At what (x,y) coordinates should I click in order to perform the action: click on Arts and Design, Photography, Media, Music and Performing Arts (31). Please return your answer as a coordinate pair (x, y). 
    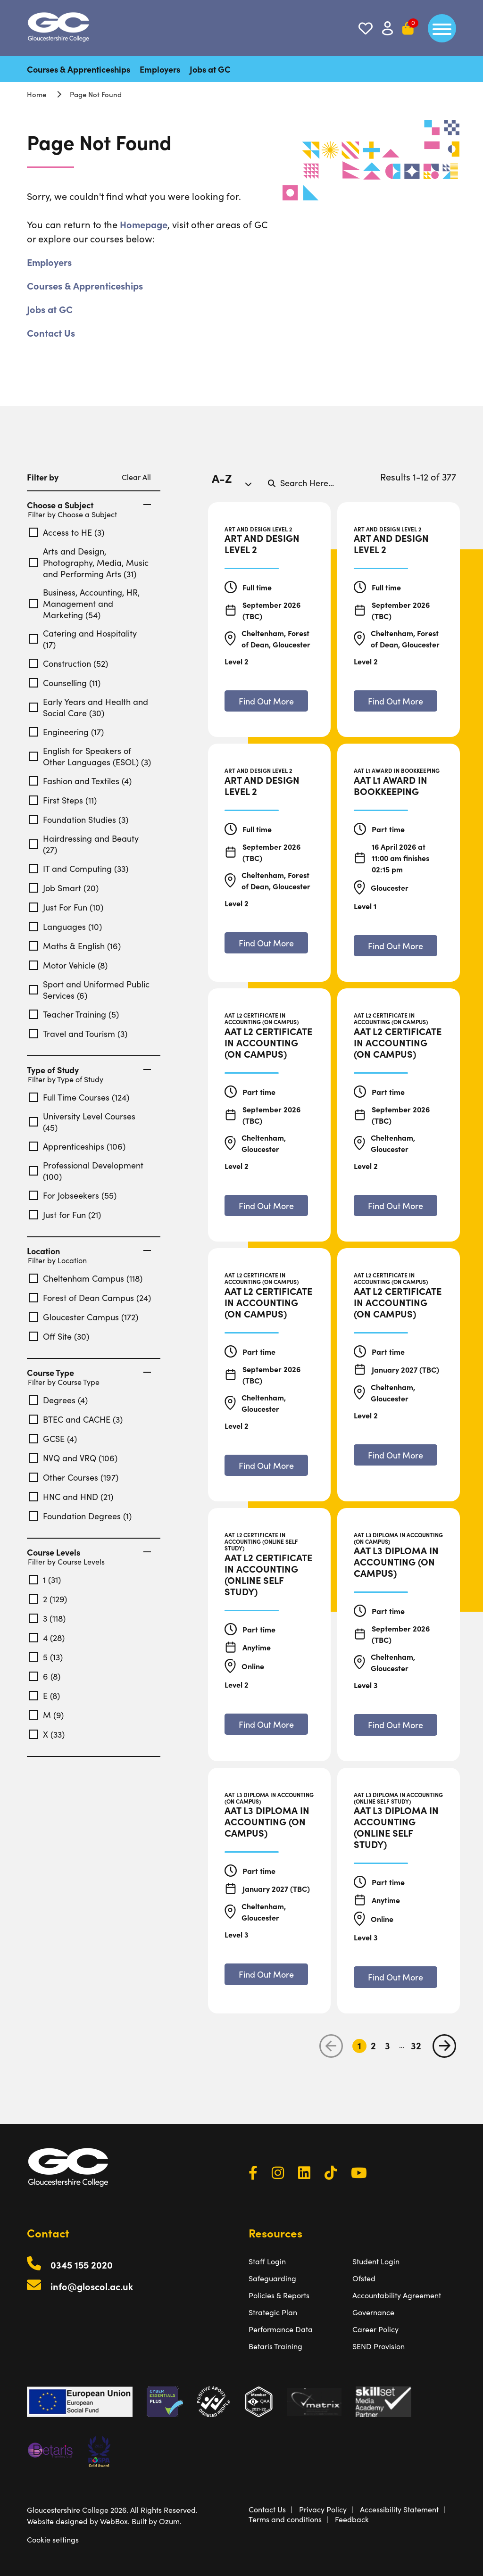
    Looking at the image, I should click on (89, 563).